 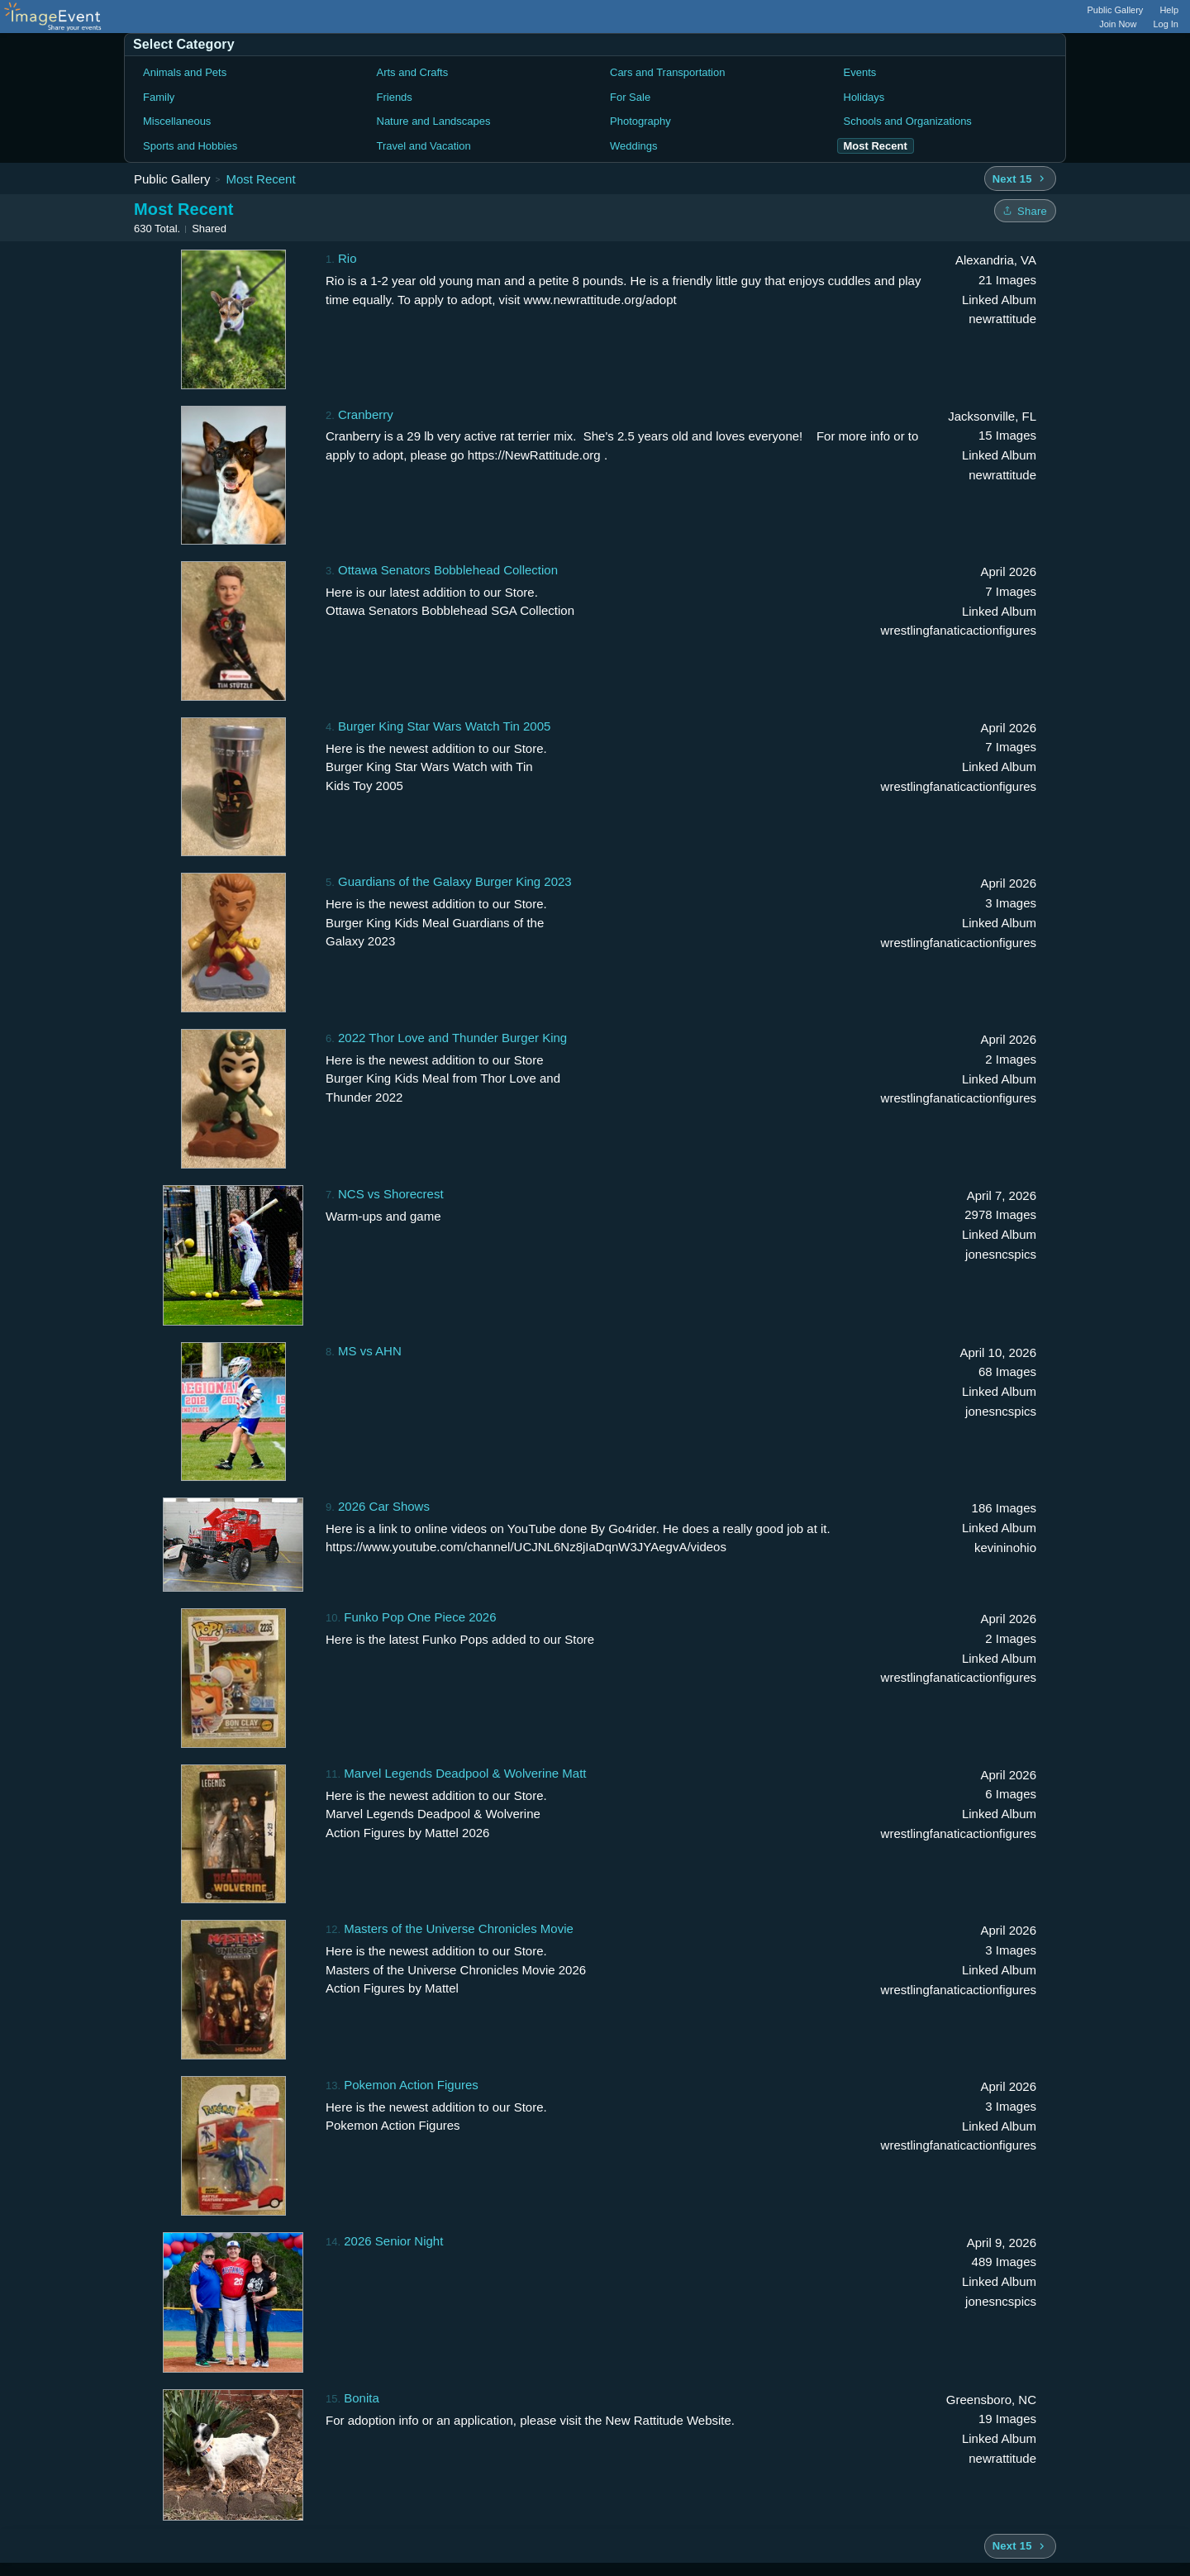 I want to click on MS vs AHN, so click(x=370, y=1351).